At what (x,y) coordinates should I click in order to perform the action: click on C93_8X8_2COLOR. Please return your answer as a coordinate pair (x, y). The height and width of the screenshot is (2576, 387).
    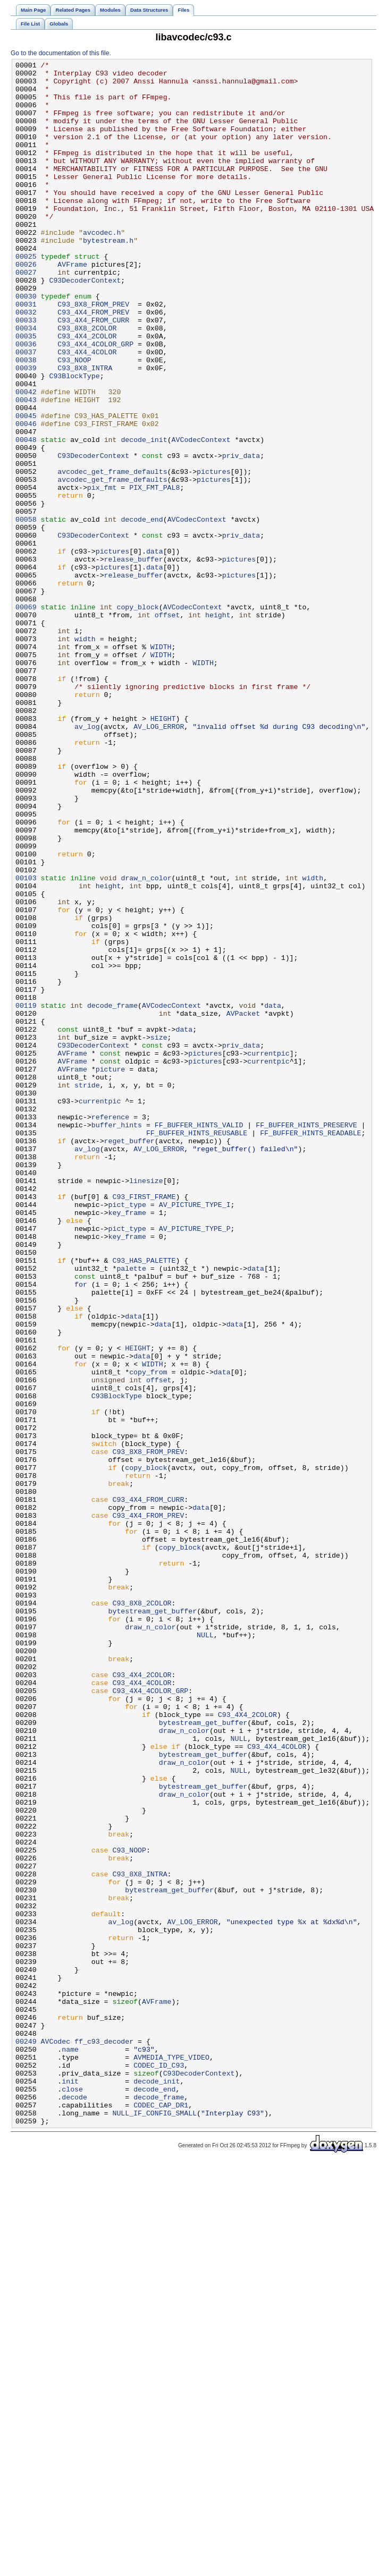
    Looking at the image, I should click on (86, 382).